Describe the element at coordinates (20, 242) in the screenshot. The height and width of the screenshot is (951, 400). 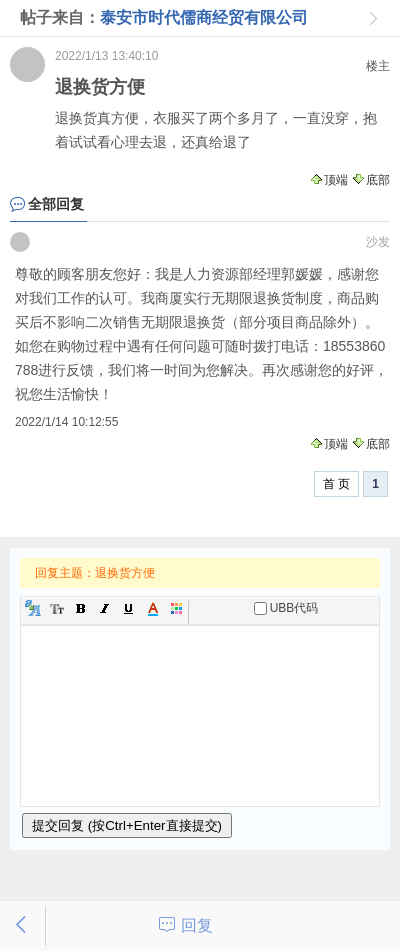
I see `游客` at that location.